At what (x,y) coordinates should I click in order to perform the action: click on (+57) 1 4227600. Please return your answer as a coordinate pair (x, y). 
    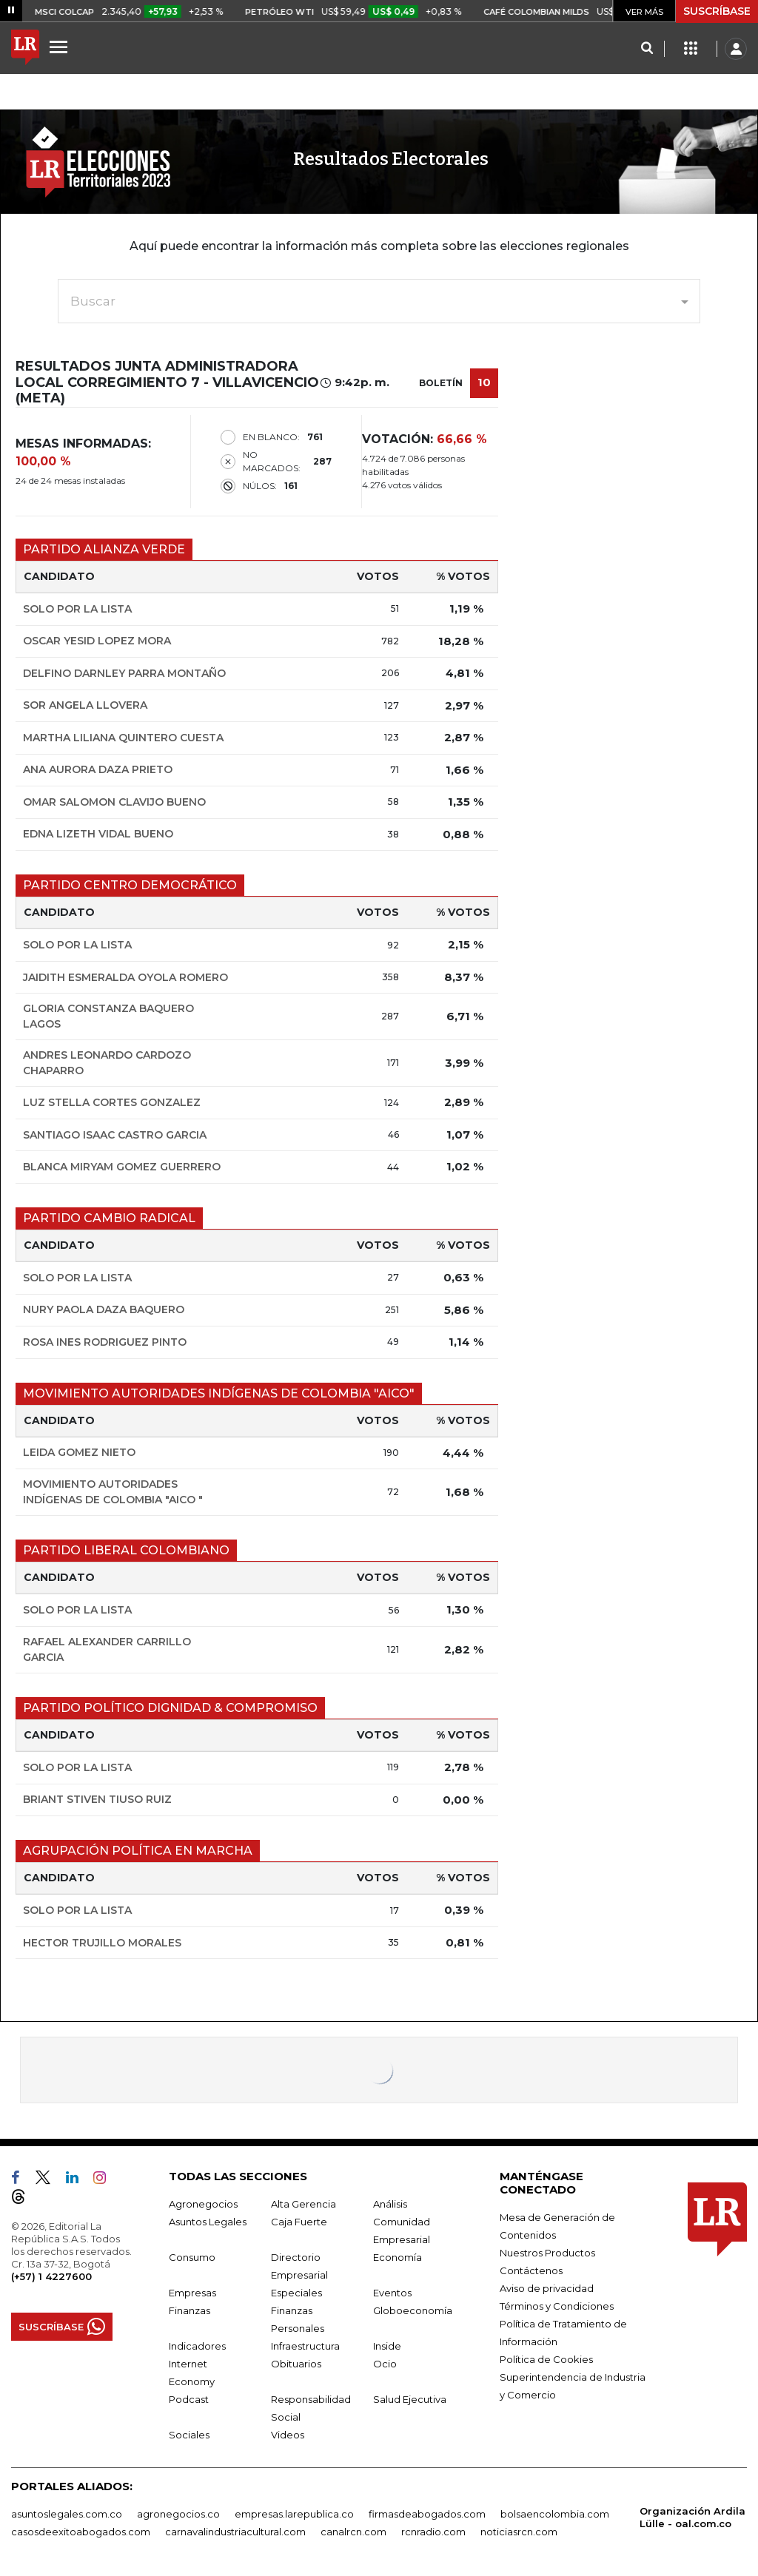
    Looking at the image, I should click on (51, 2276).